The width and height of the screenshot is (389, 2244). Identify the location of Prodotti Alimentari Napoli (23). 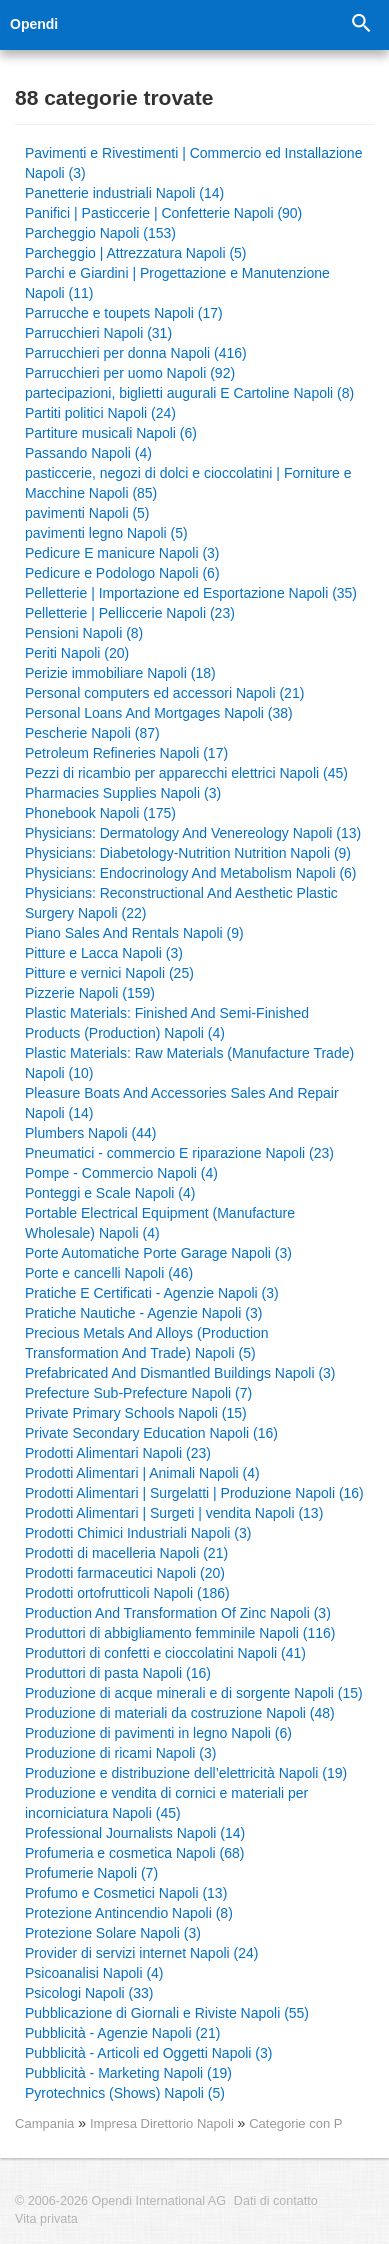
(118, 1453).